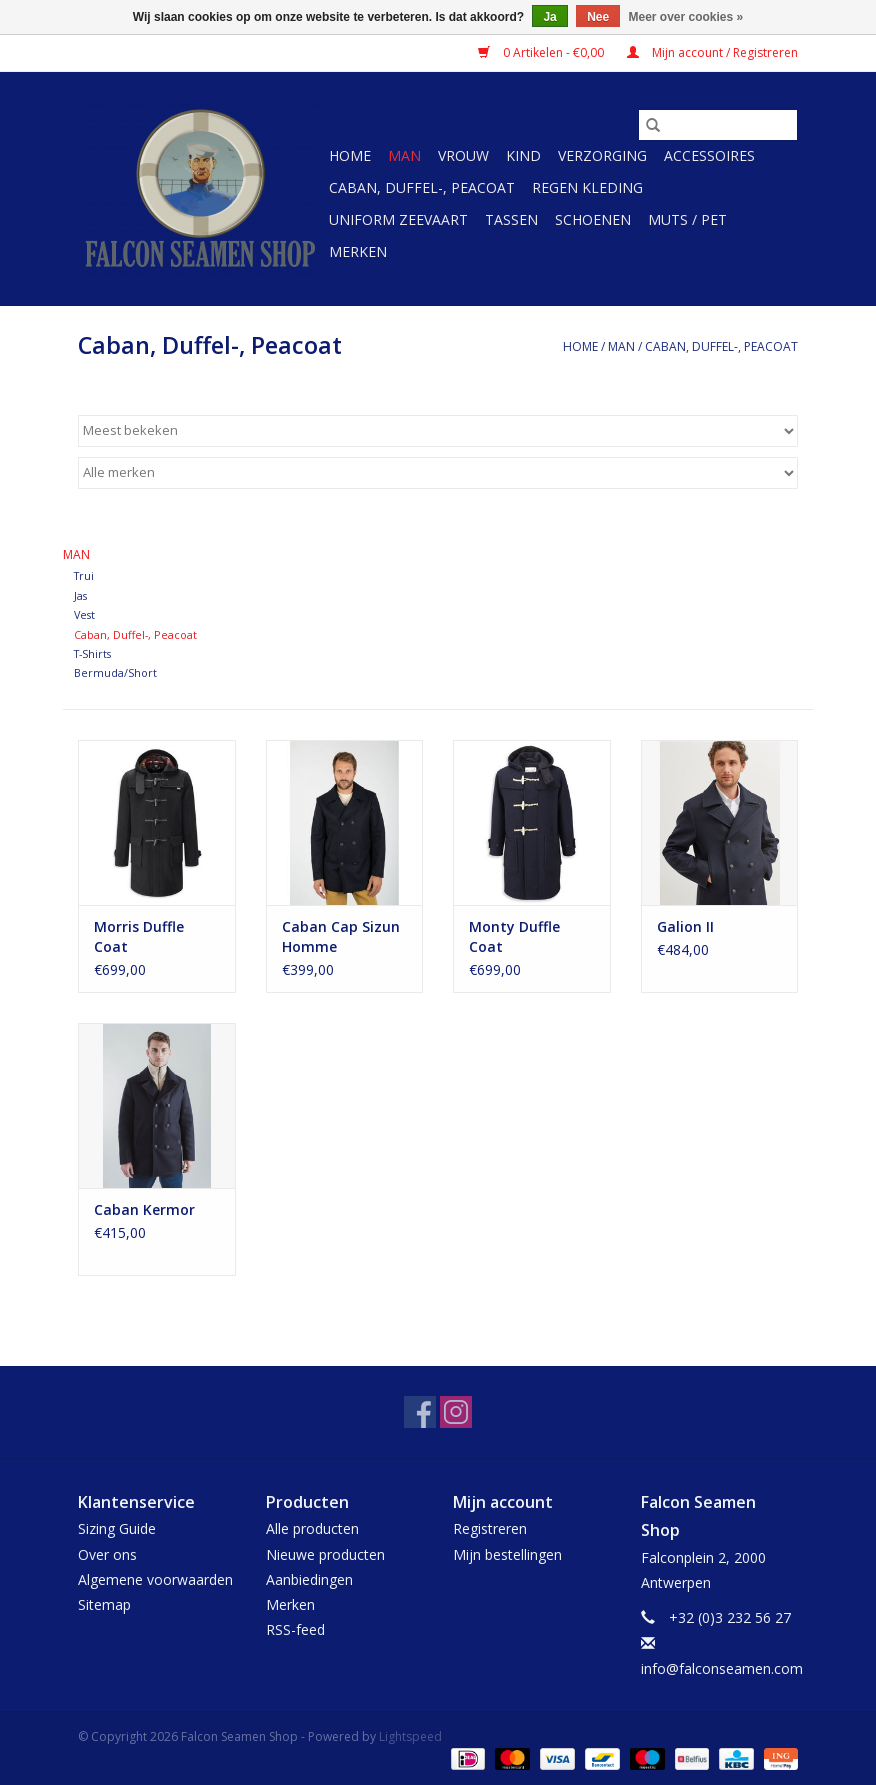 The image size is (876, 1785). Describe the element at coordinates (115, 672) in the screenshot. I see `Bermuda/Short` at that location.